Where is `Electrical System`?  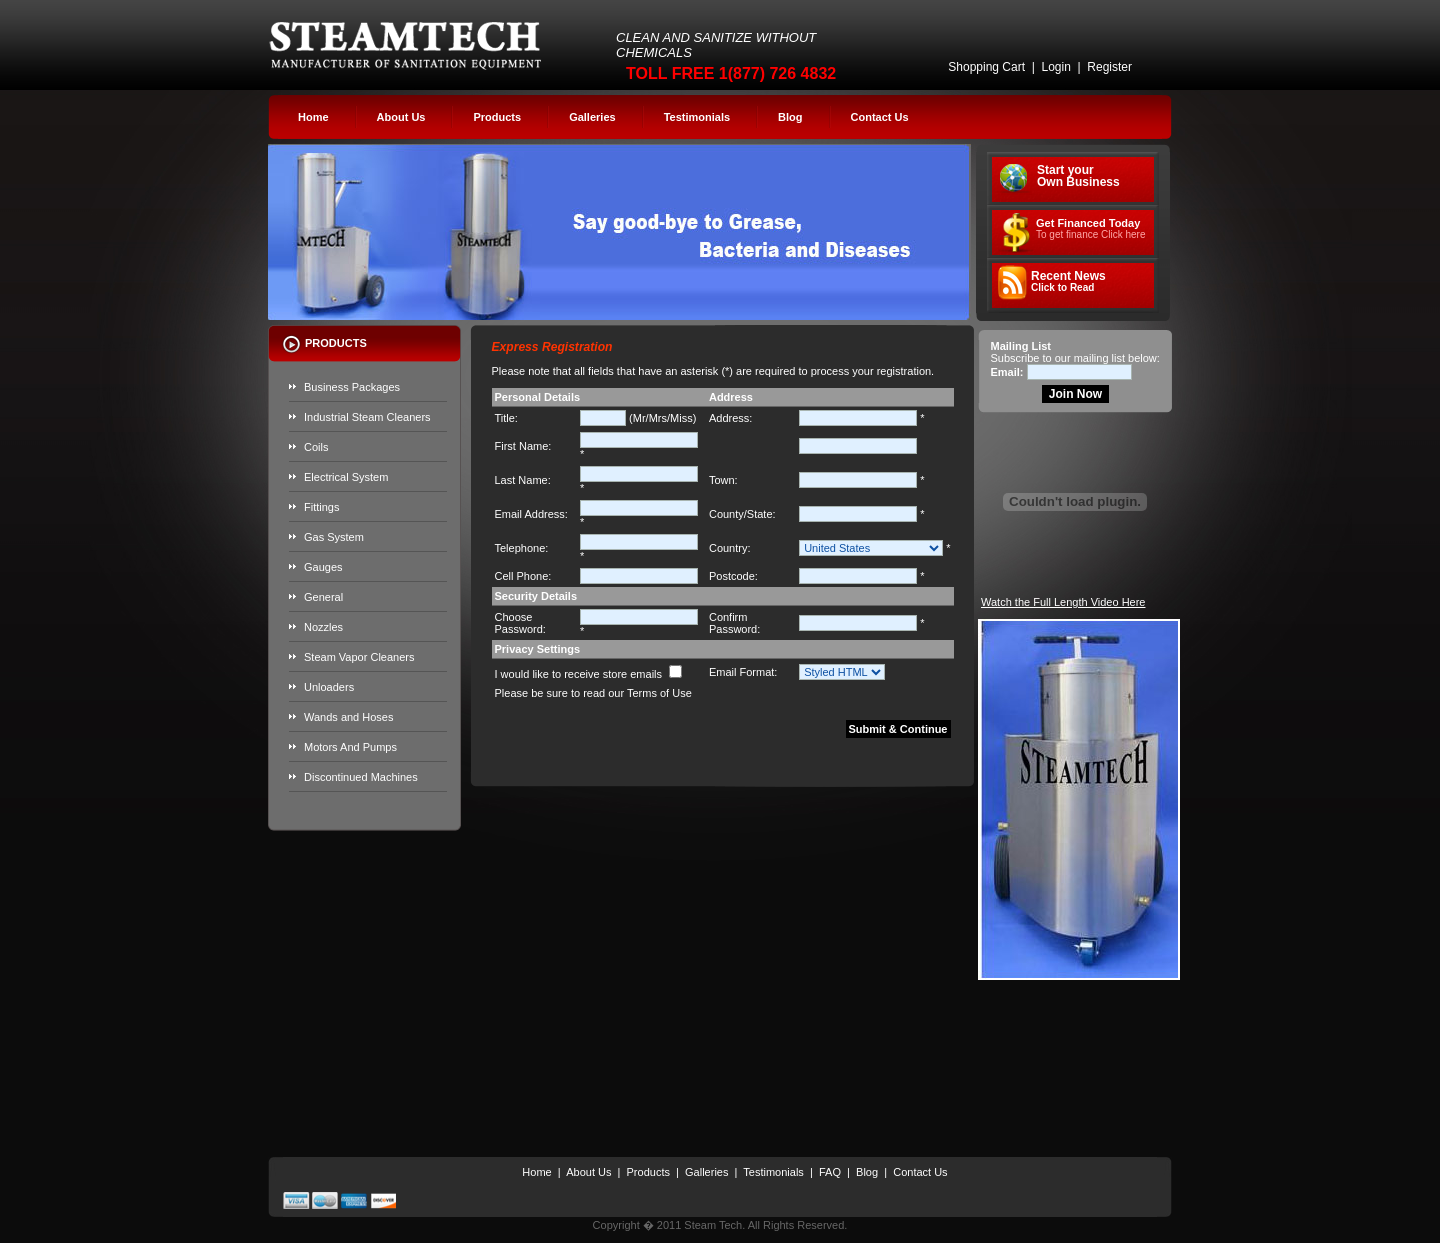 Electrical System is located at coordinates (346, 477).